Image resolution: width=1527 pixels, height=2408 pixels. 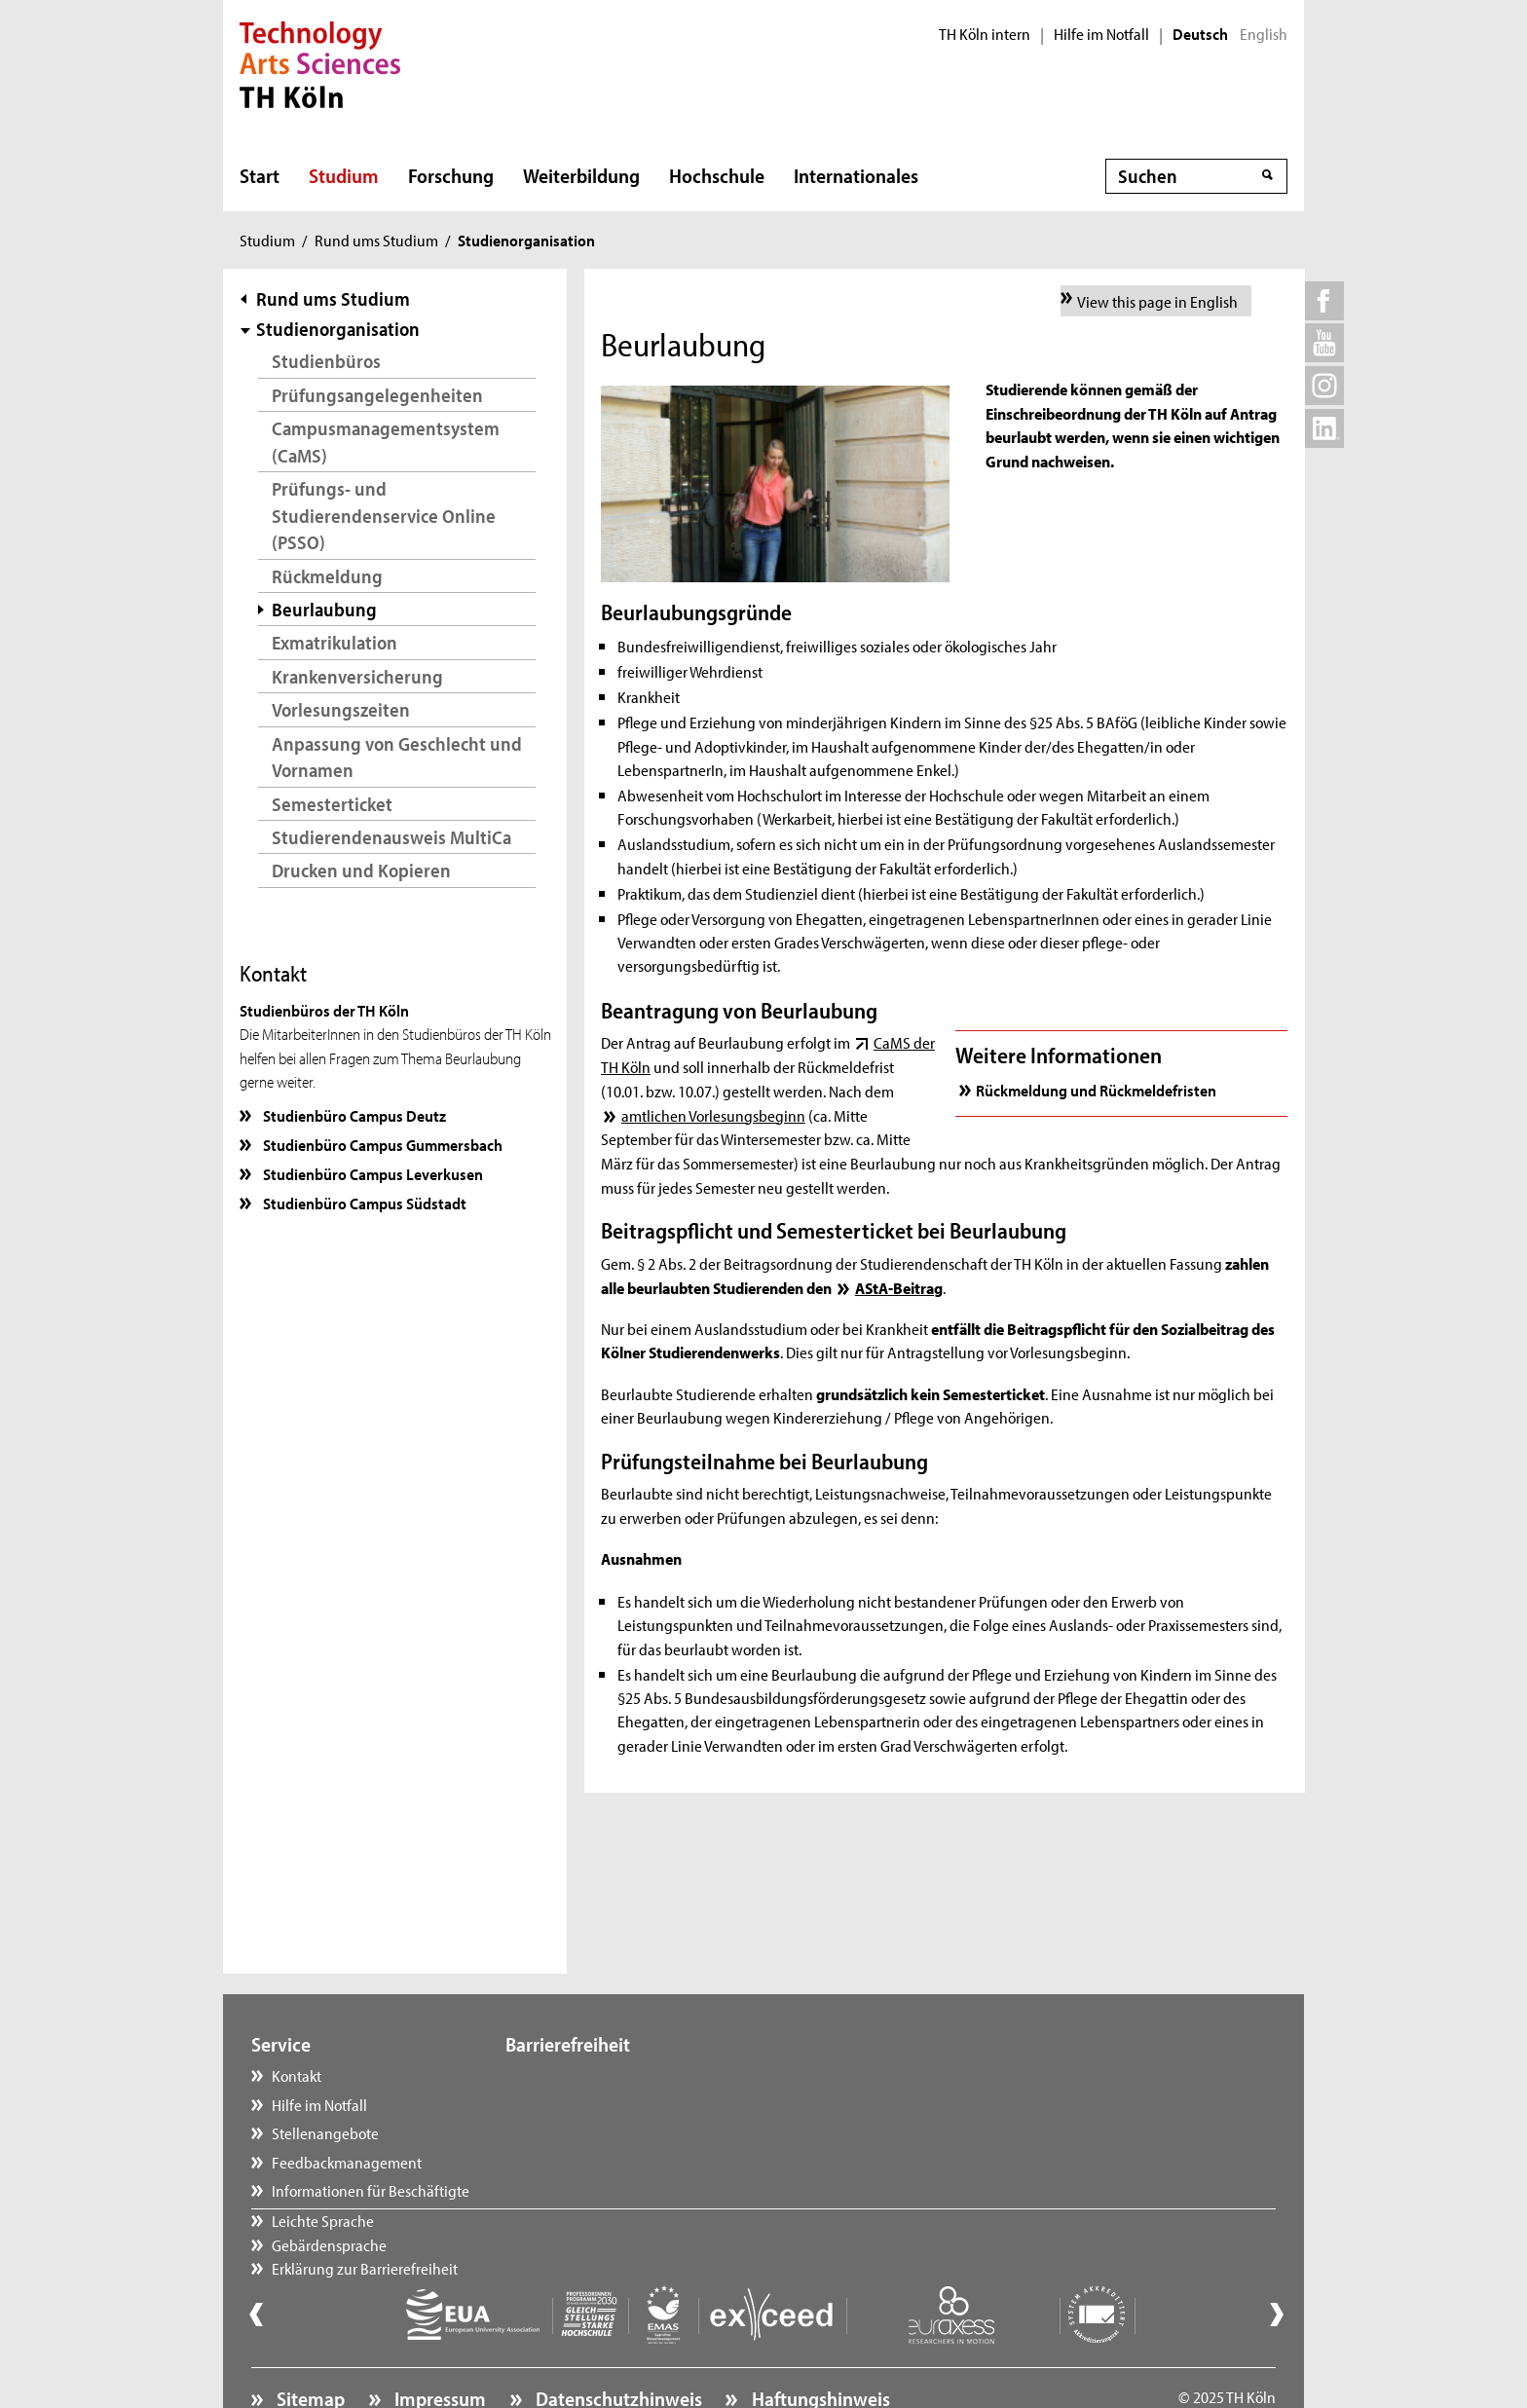 What do you see at coordinates (363, 1202) in the screenshot?
I see `Studienbüro Campus Südstadt` at bounding box center [363, 1202].